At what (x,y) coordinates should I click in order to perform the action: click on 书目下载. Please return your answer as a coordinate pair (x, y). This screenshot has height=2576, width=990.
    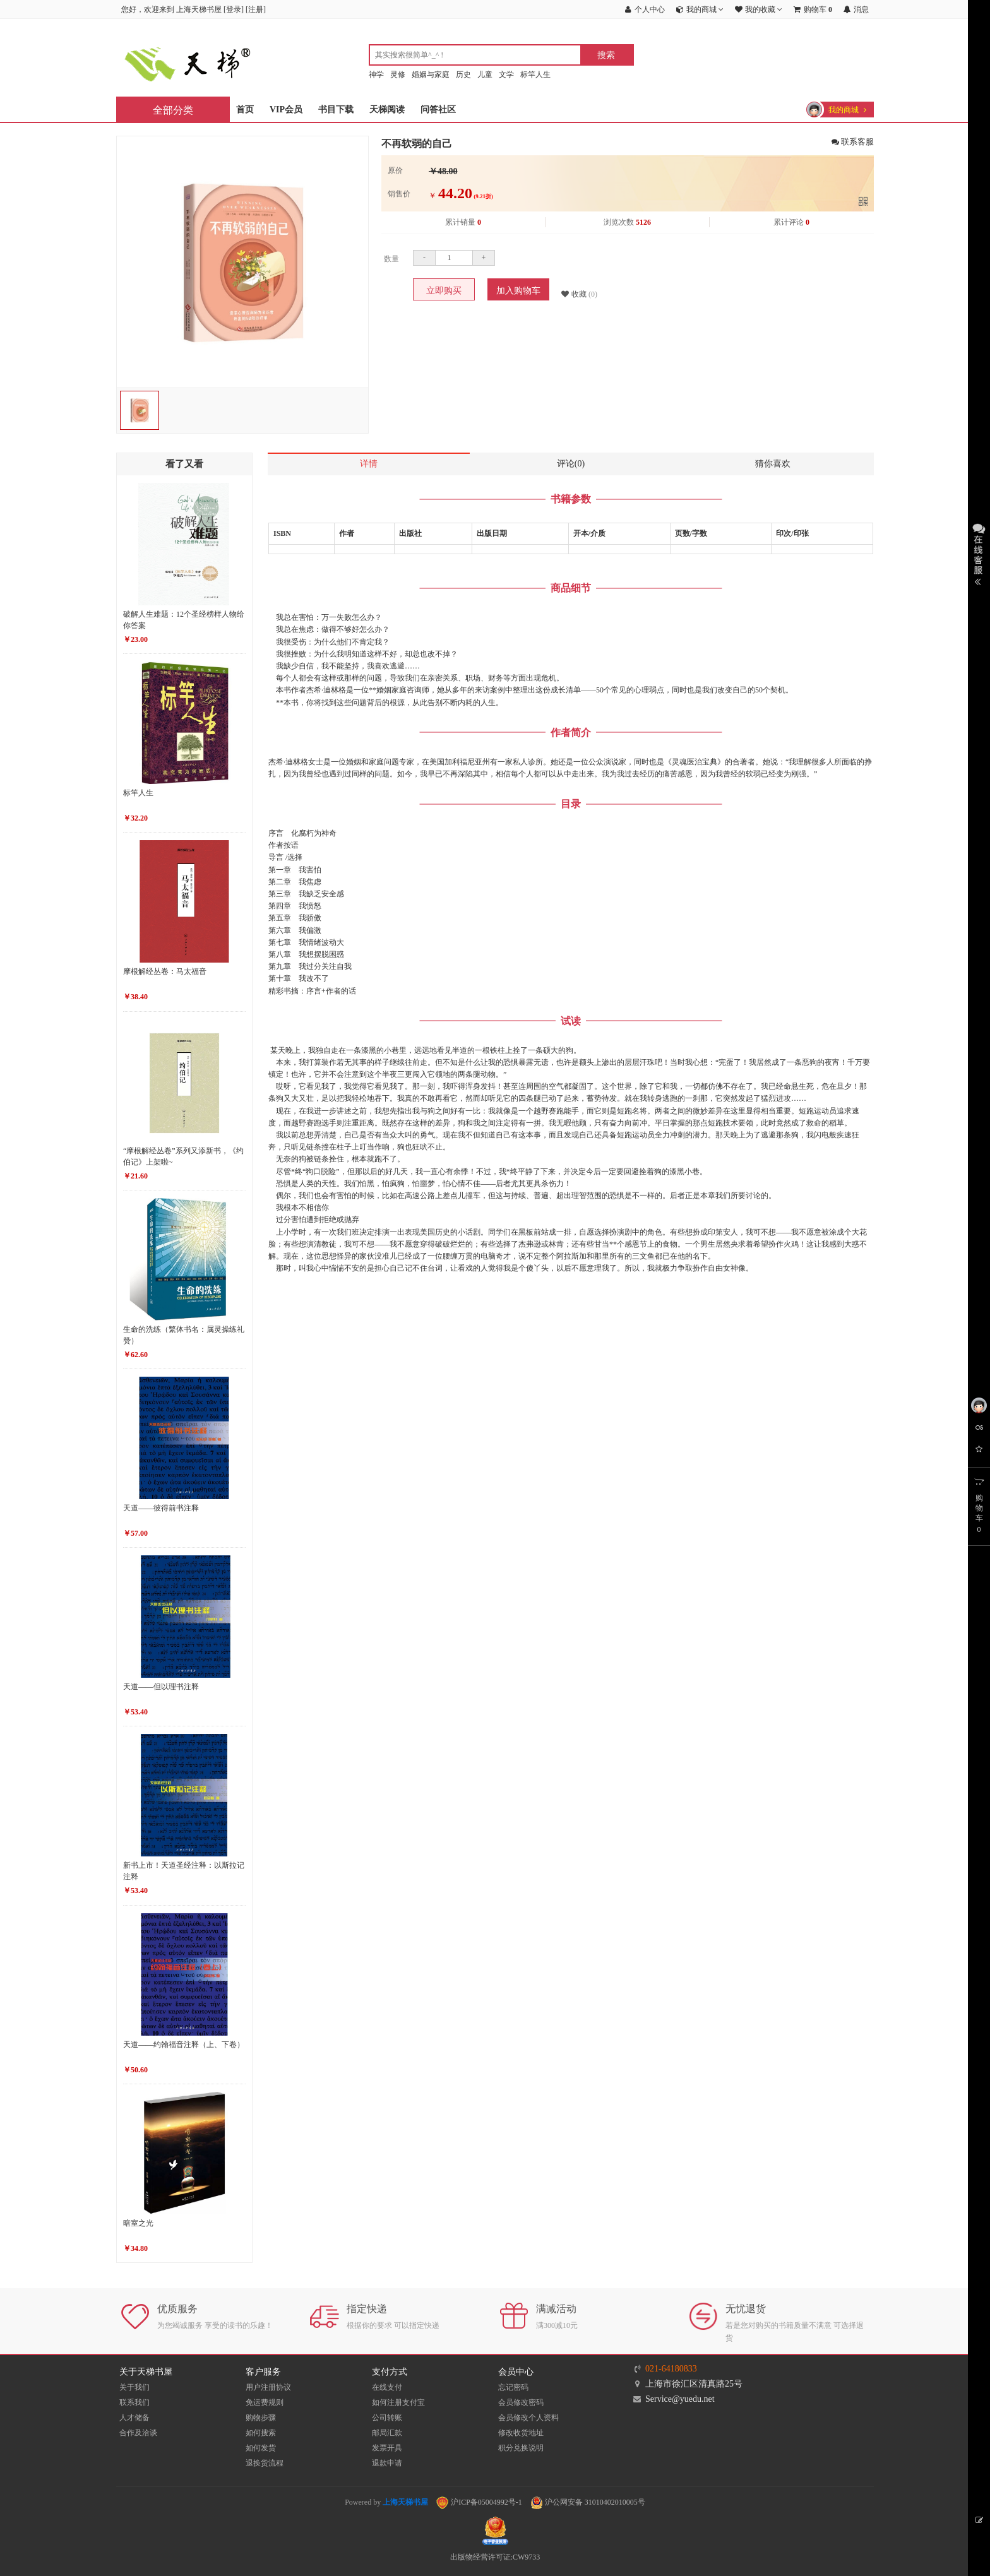
    Looking at the image, I should click on (336, 109).